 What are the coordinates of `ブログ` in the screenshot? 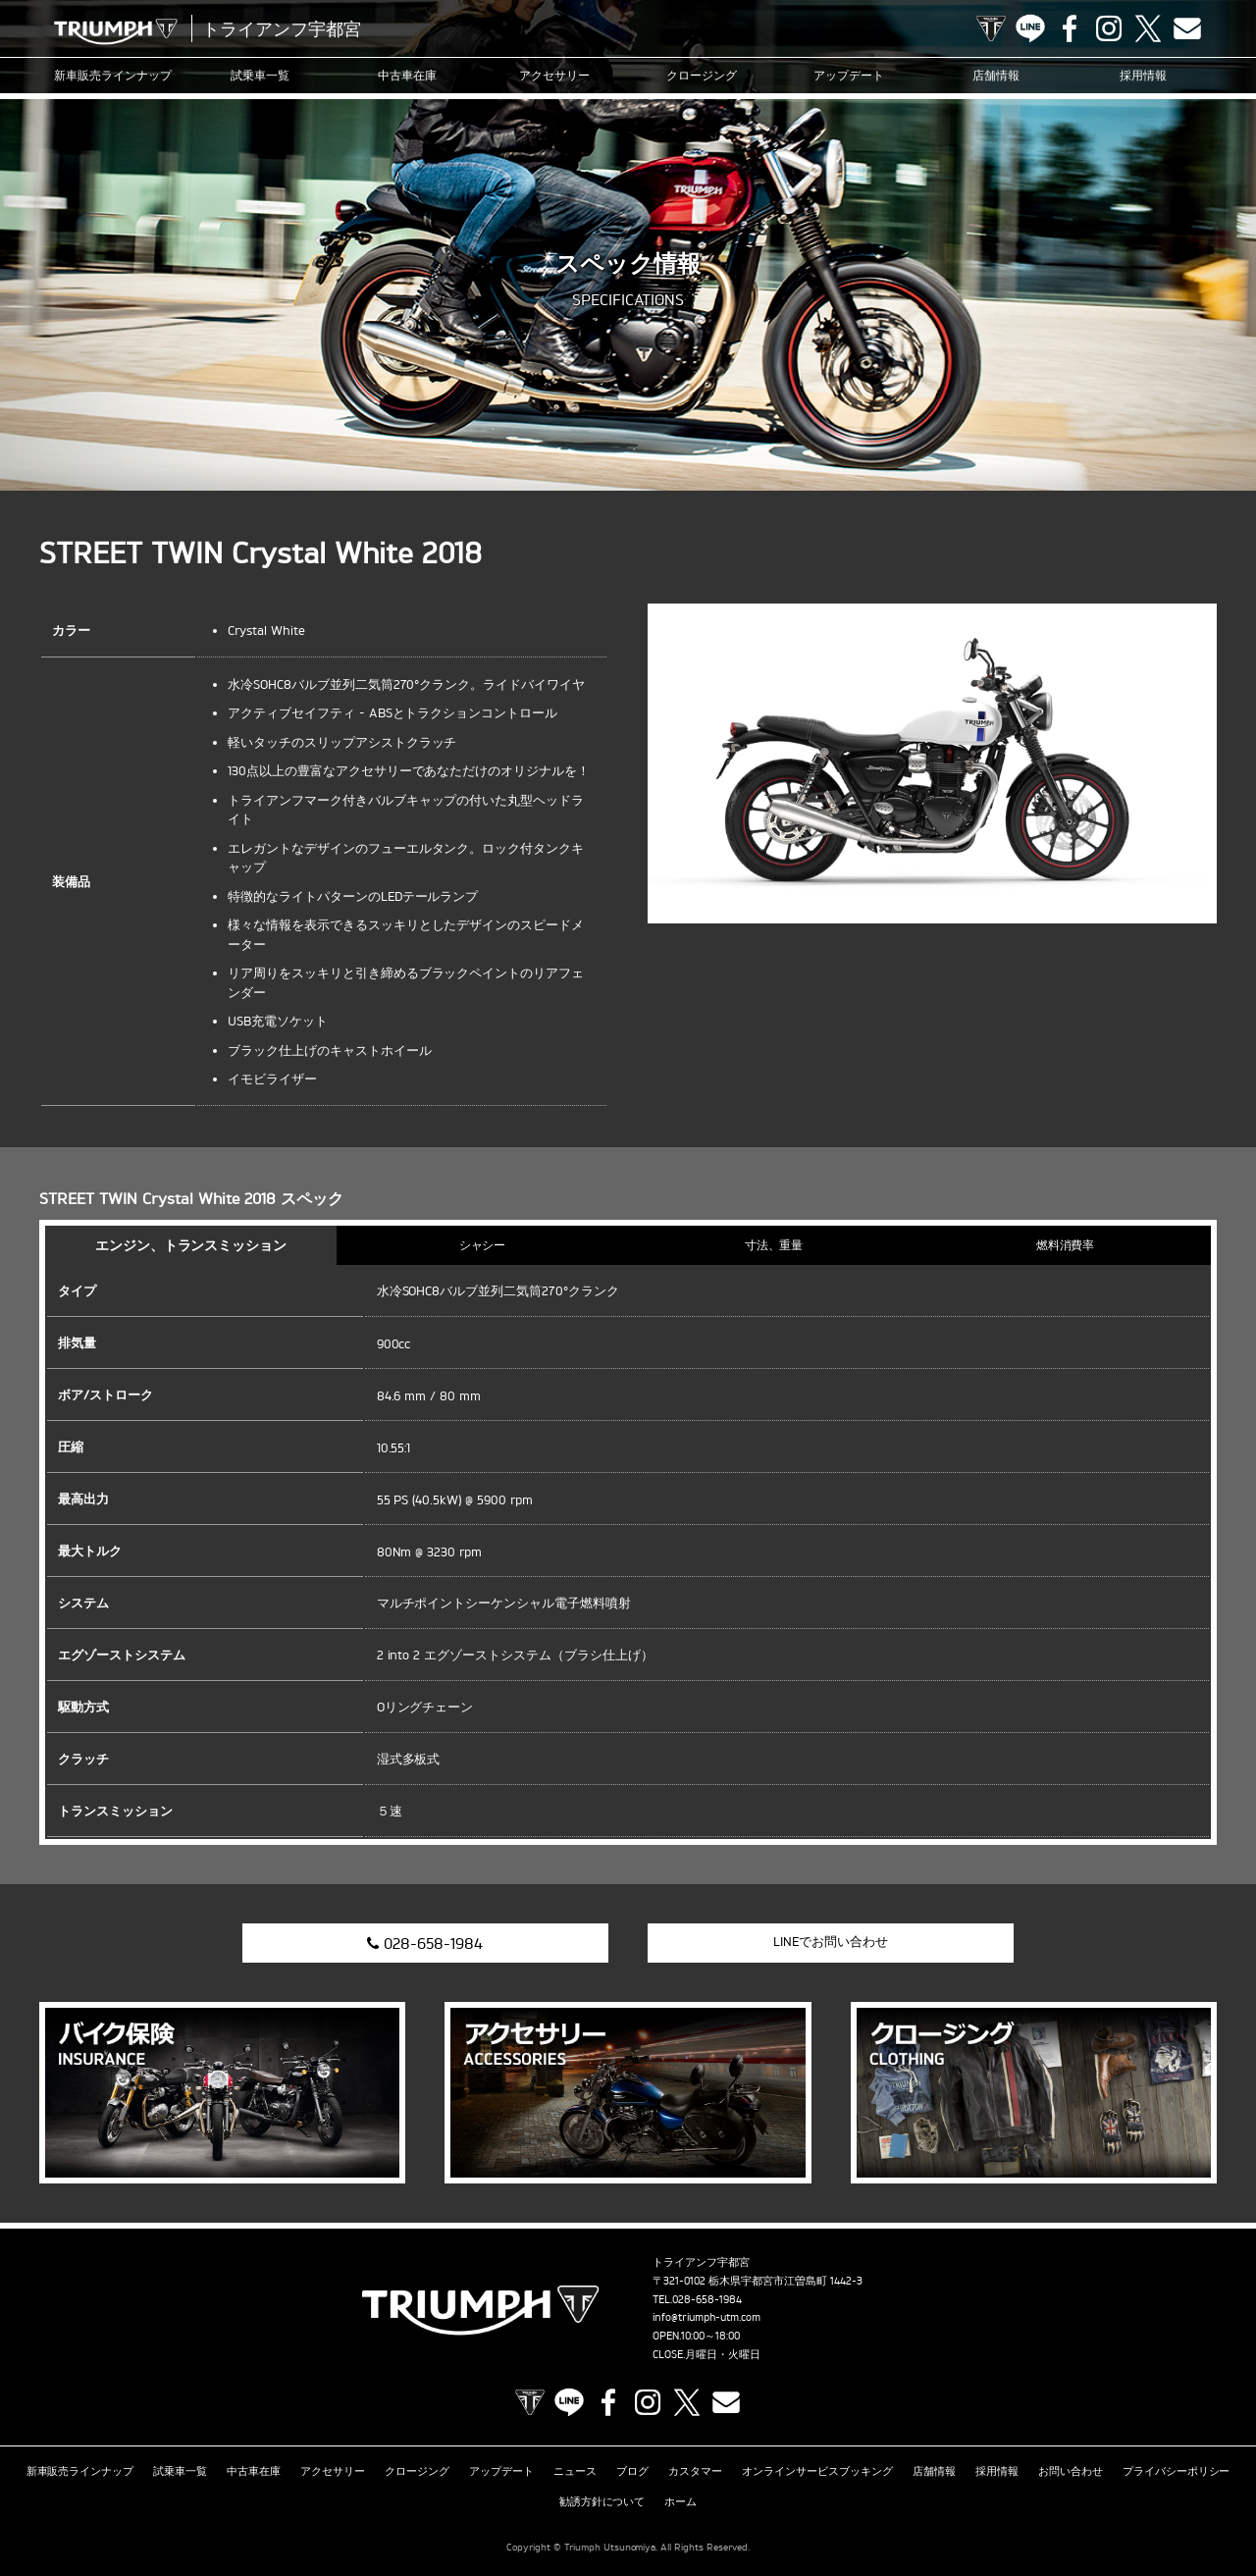 It's located at (632, 2471).